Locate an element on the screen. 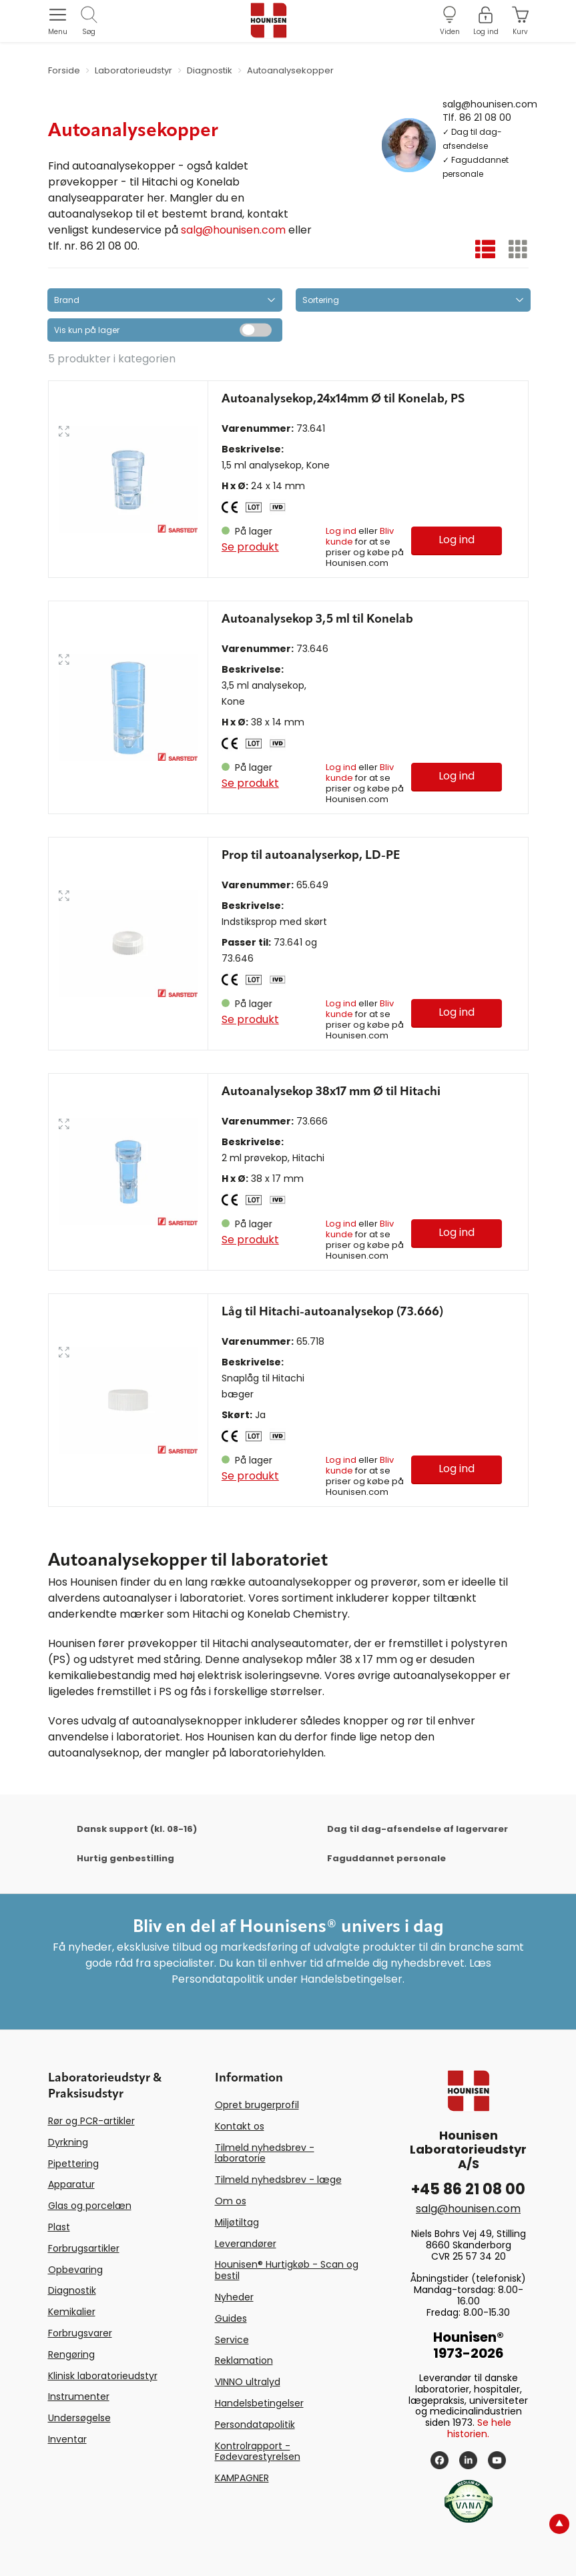 The height and width of the screenshot is (2576, 576). Autoanalysekop 3,5 ml til Konelab is located at coordinates (317, 619).